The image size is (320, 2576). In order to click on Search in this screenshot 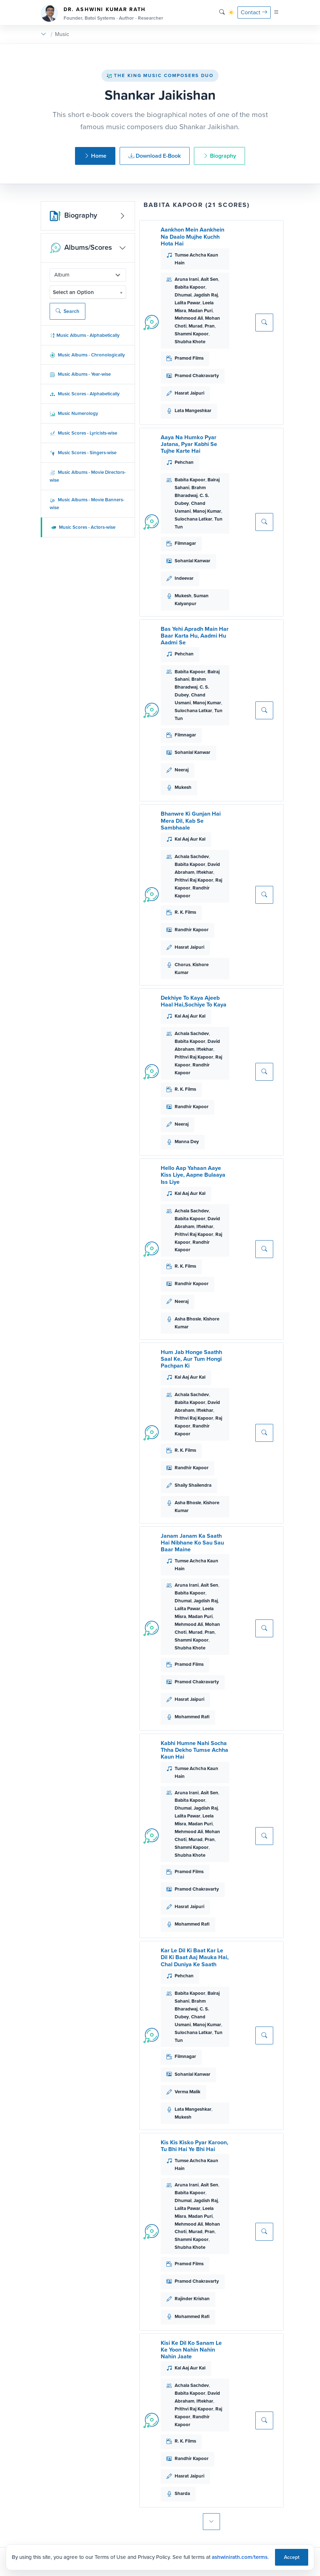, I will do `click(67, 311)`.